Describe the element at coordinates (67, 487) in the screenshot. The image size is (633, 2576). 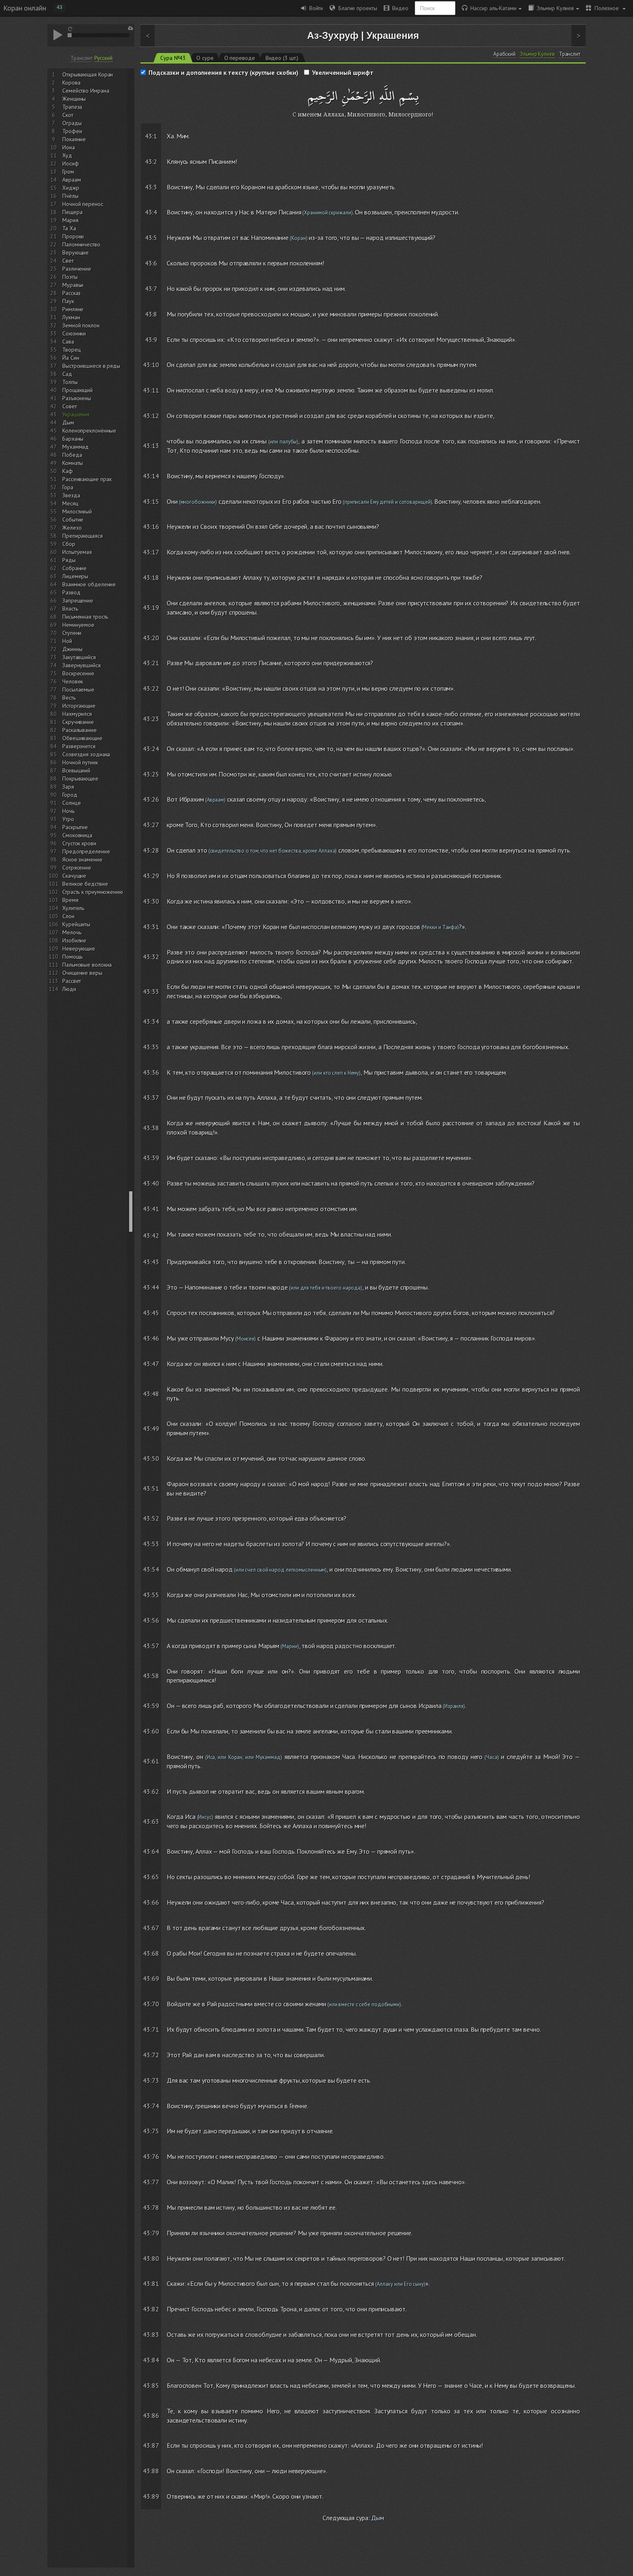
I see `Гора` at that location.